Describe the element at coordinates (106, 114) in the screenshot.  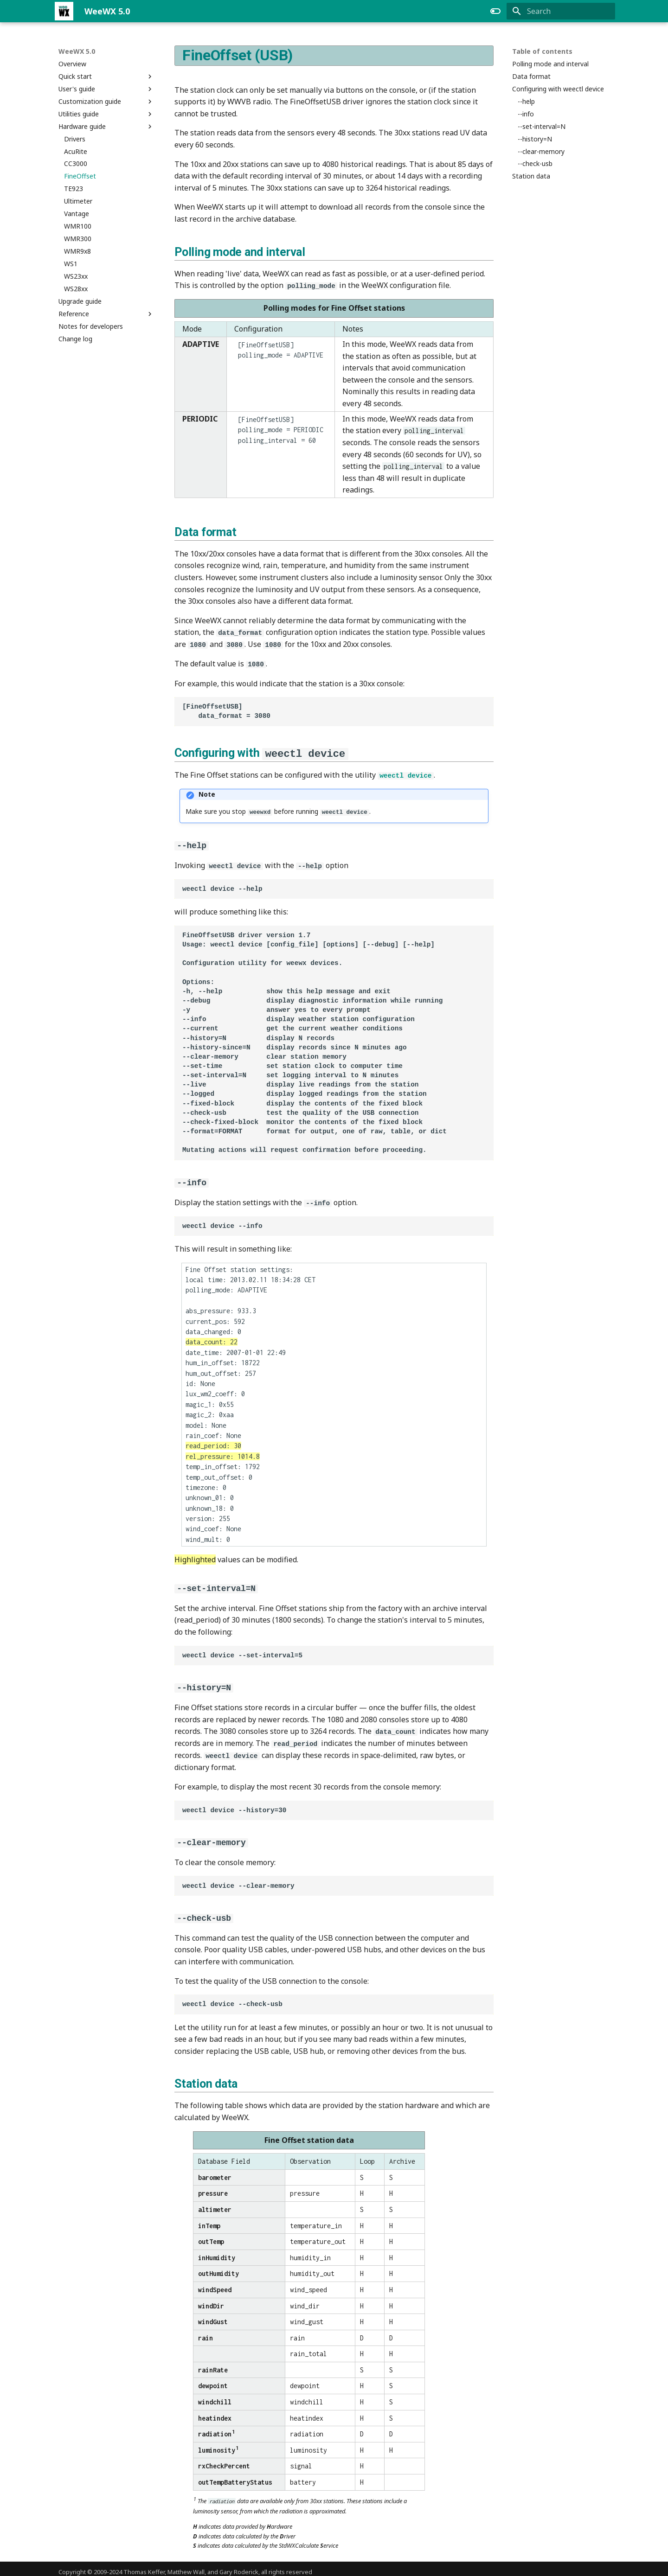
I see `Utilities guide` at that location.